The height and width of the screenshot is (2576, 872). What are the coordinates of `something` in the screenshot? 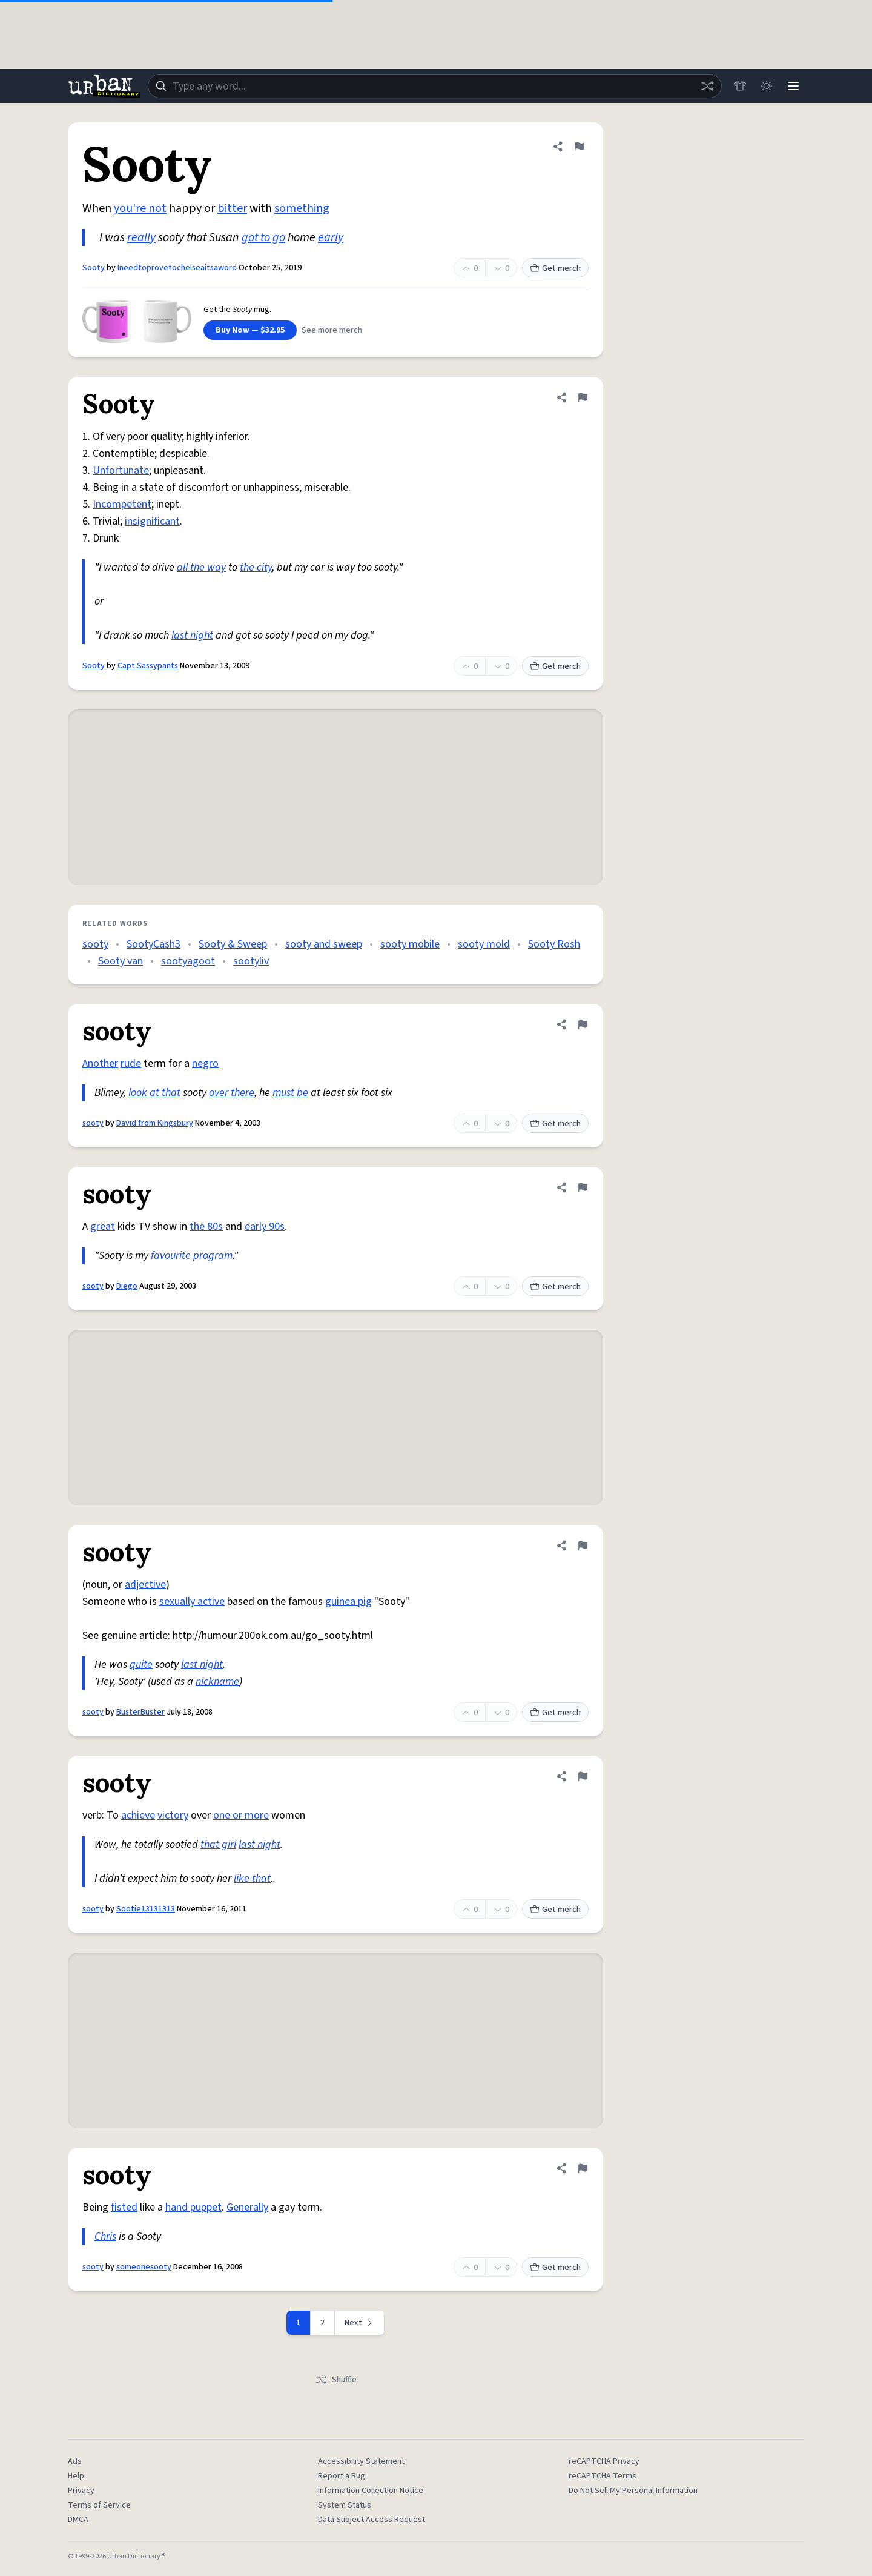 It's located at (301, 208).